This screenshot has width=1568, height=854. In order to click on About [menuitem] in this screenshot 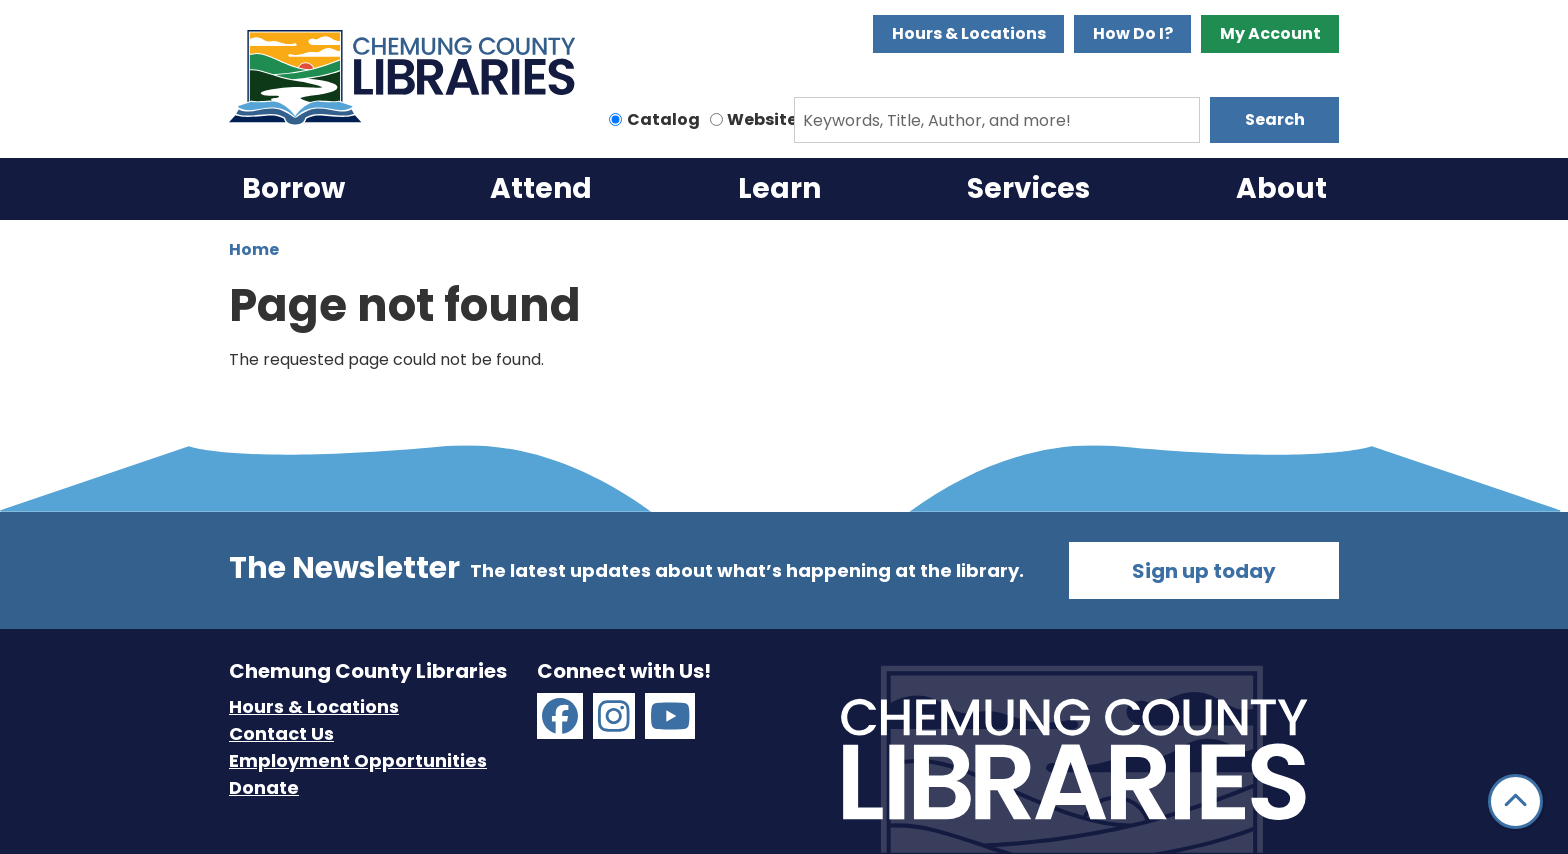, I will do `click(1281, 188)`.